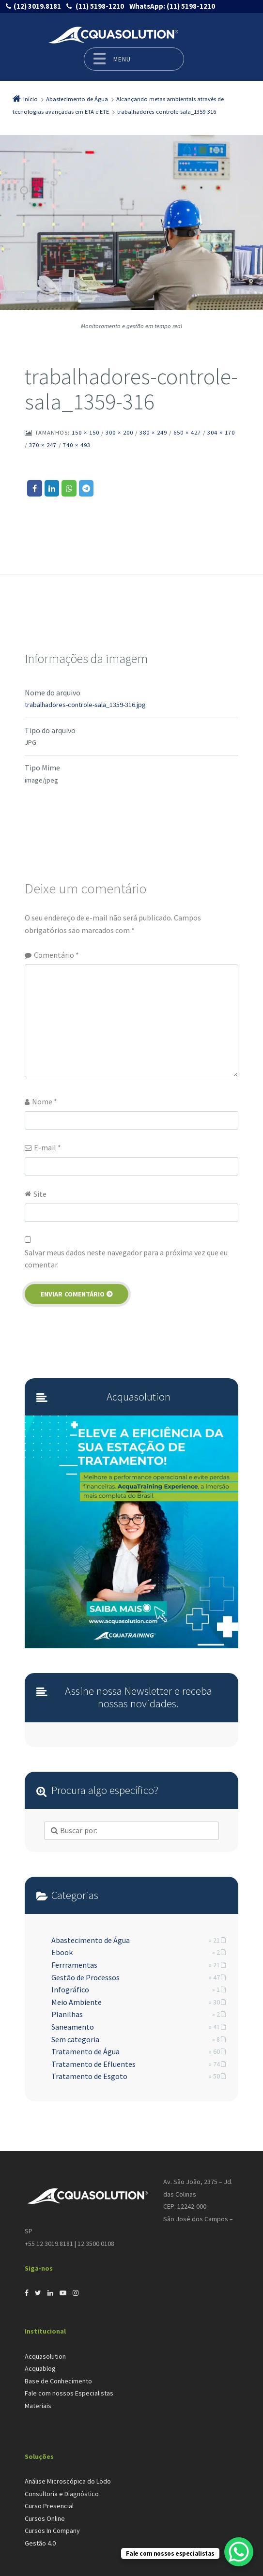 The height and width of the screenshot is (2576, 263). I want to click on Análise Microscópica do Lodo, so click(68, 2481).